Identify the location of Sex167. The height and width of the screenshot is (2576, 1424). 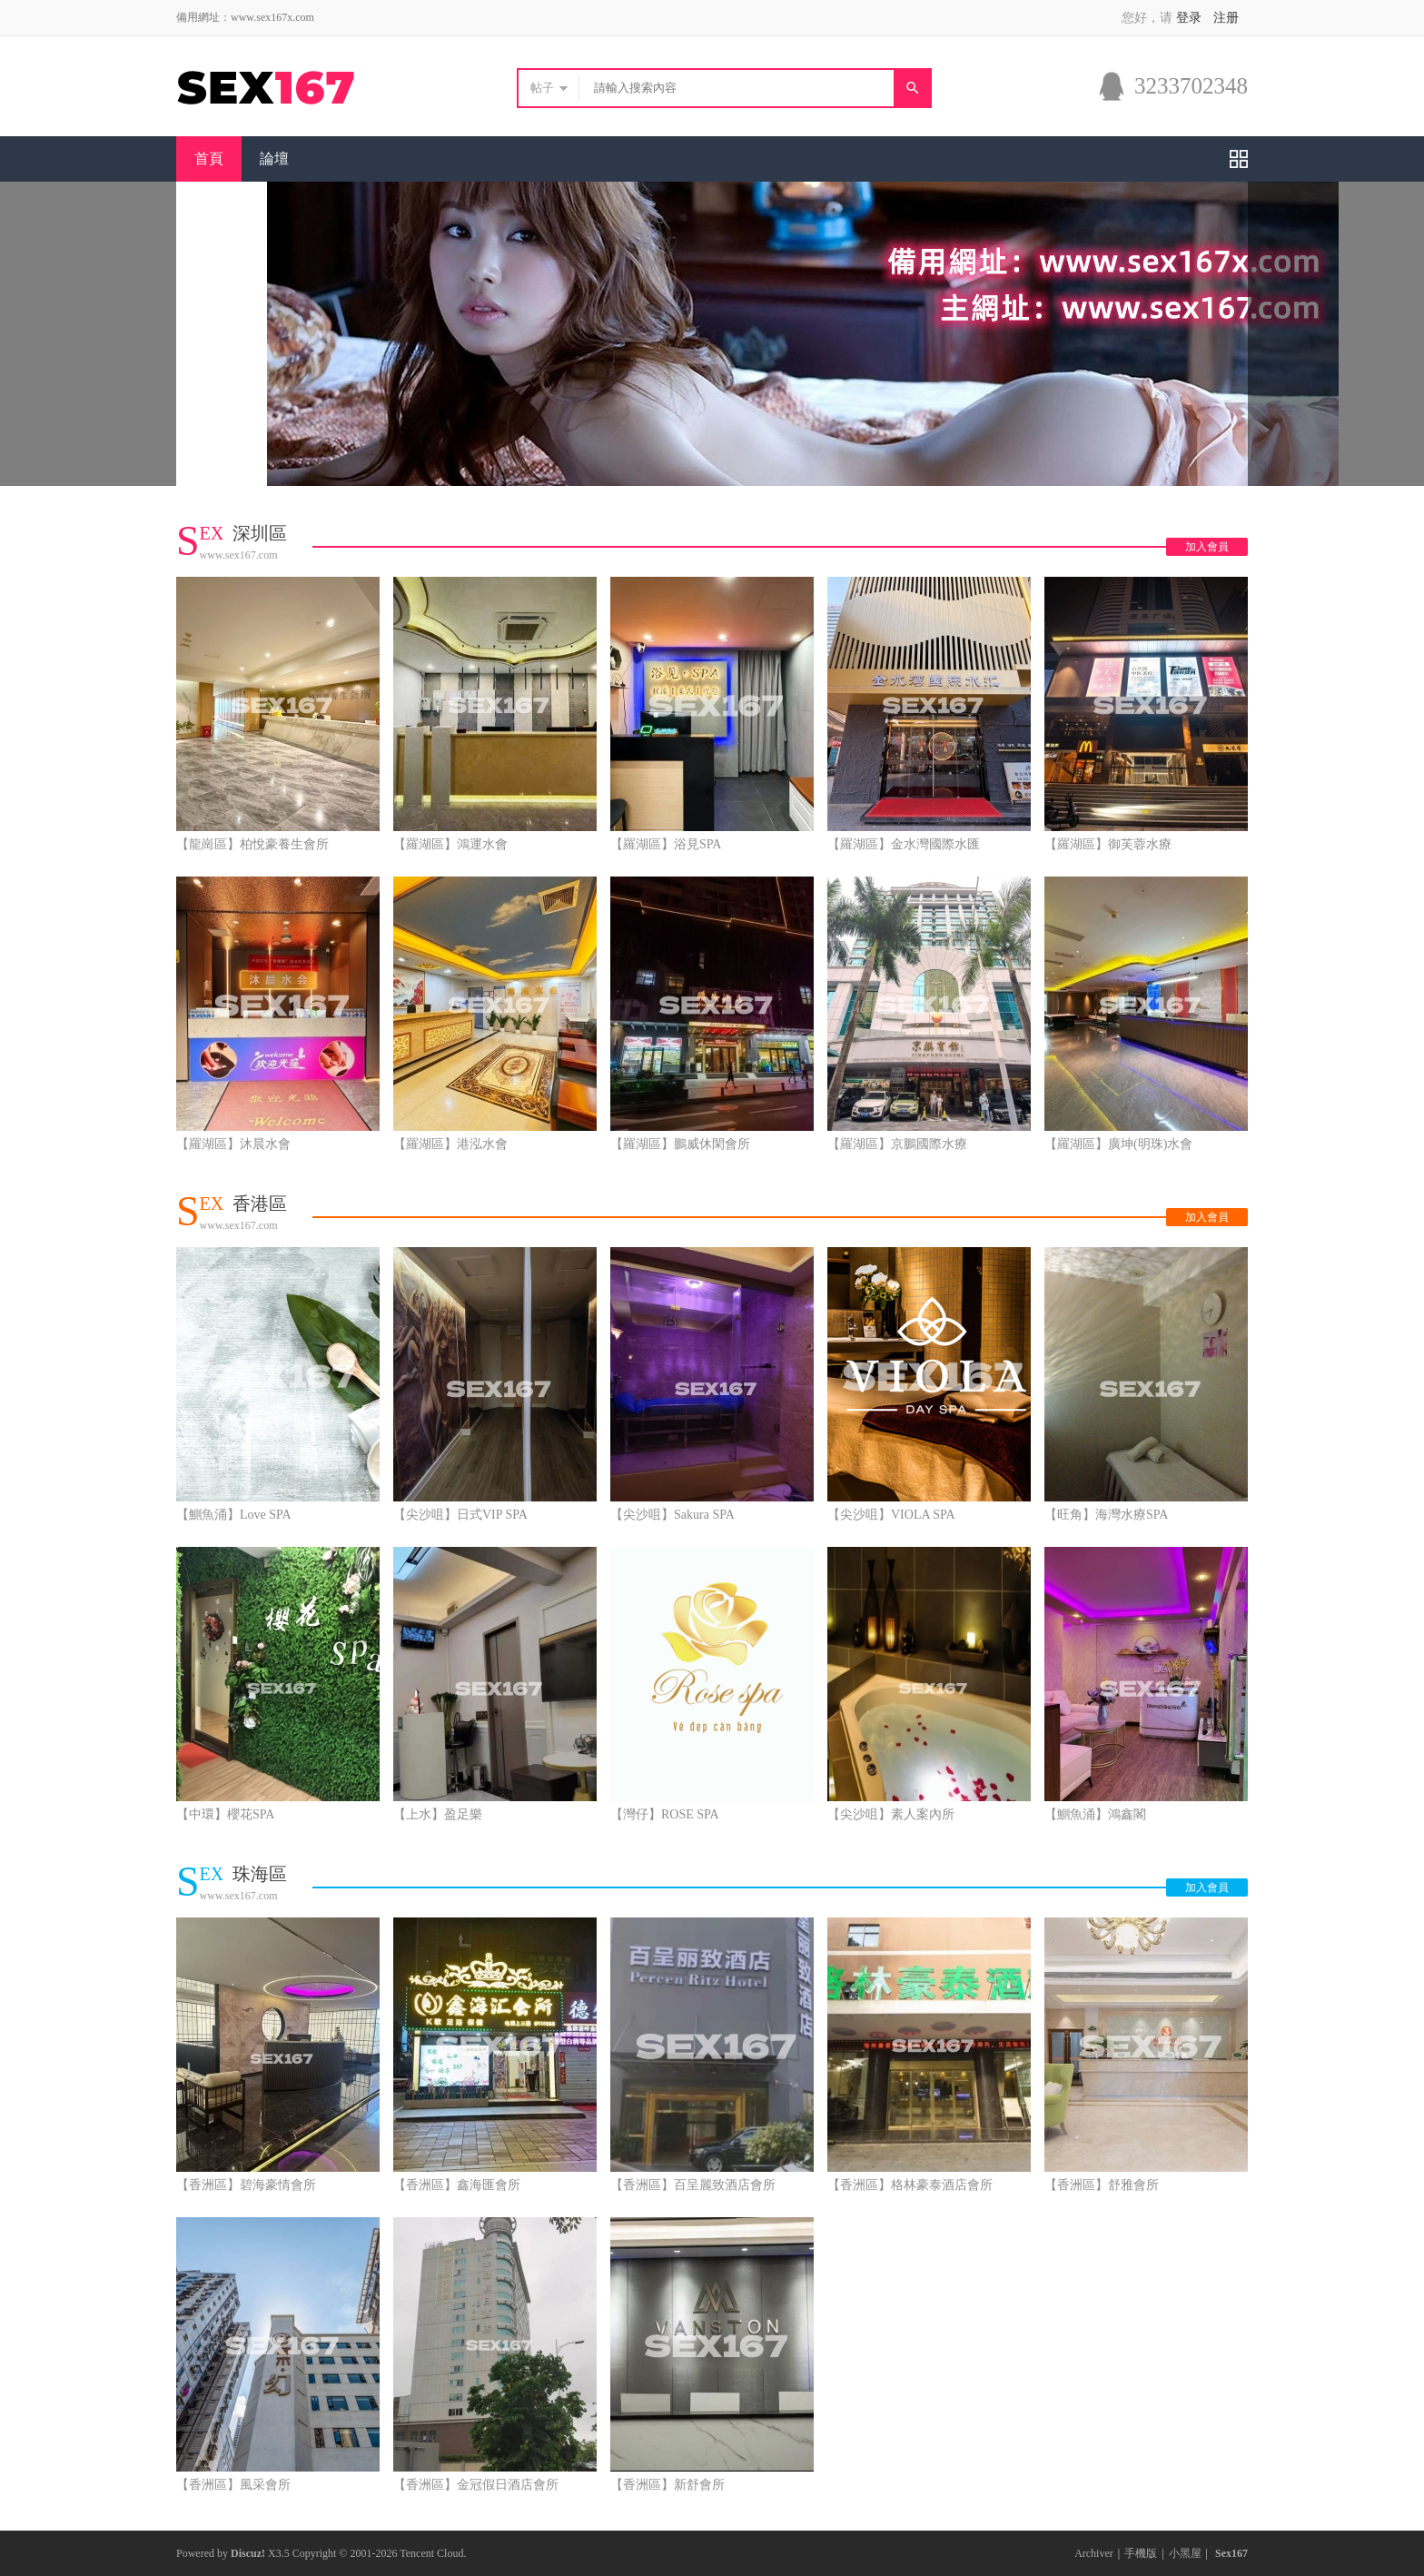
(1231, 2553).